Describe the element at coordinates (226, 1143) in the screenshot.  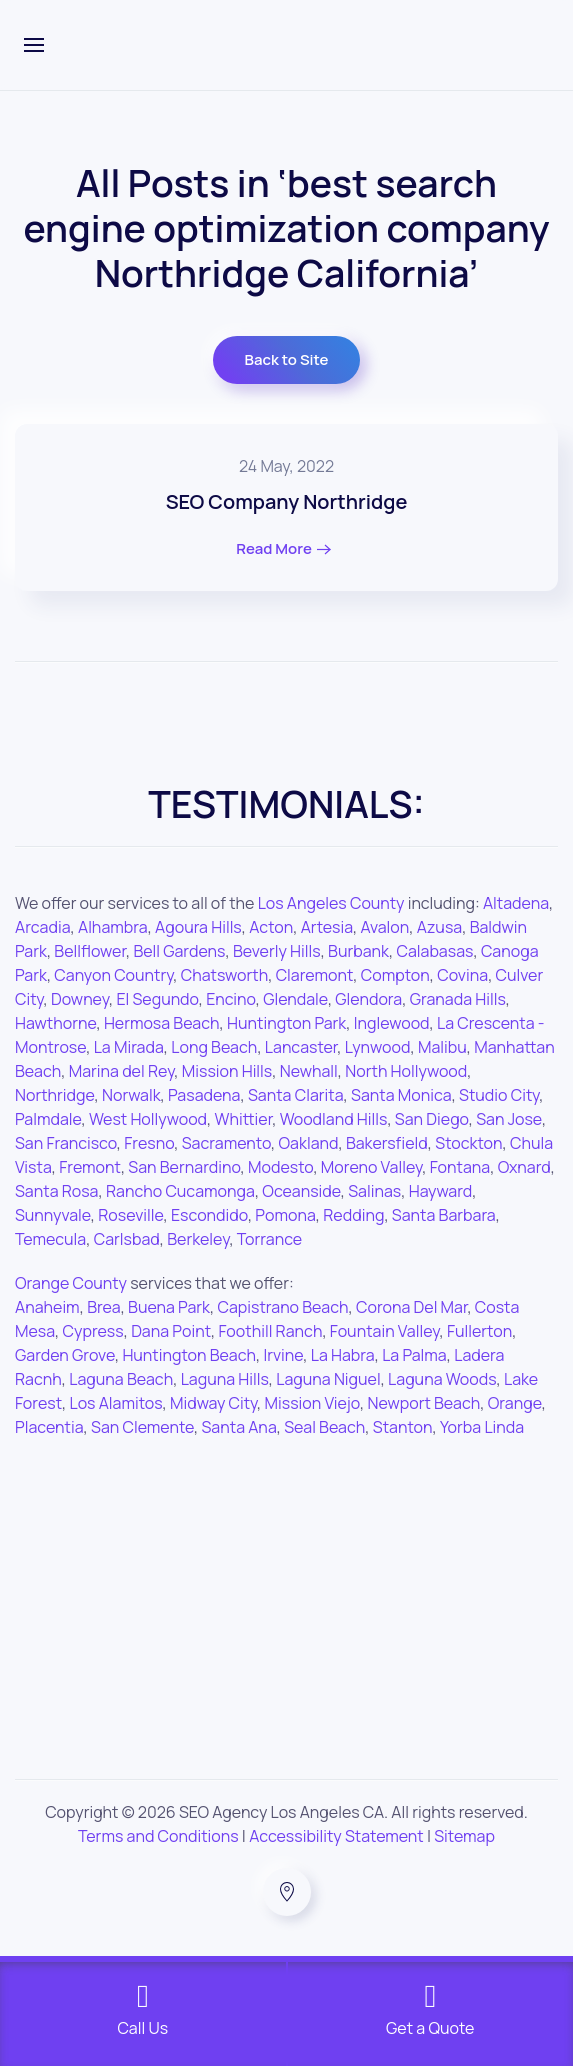
I see `Sacramento` at that location.